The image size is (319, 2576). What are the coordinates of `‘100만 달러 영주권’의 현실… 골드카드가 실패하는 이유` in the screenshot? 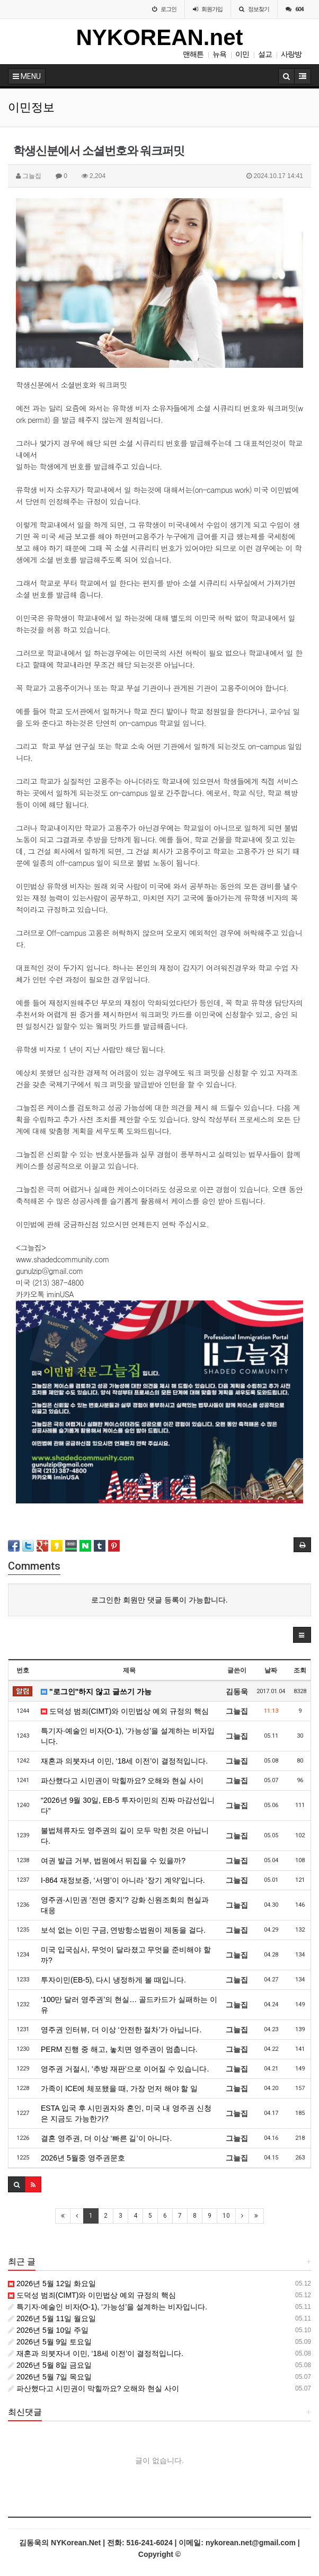 It's located at (129, 2004).